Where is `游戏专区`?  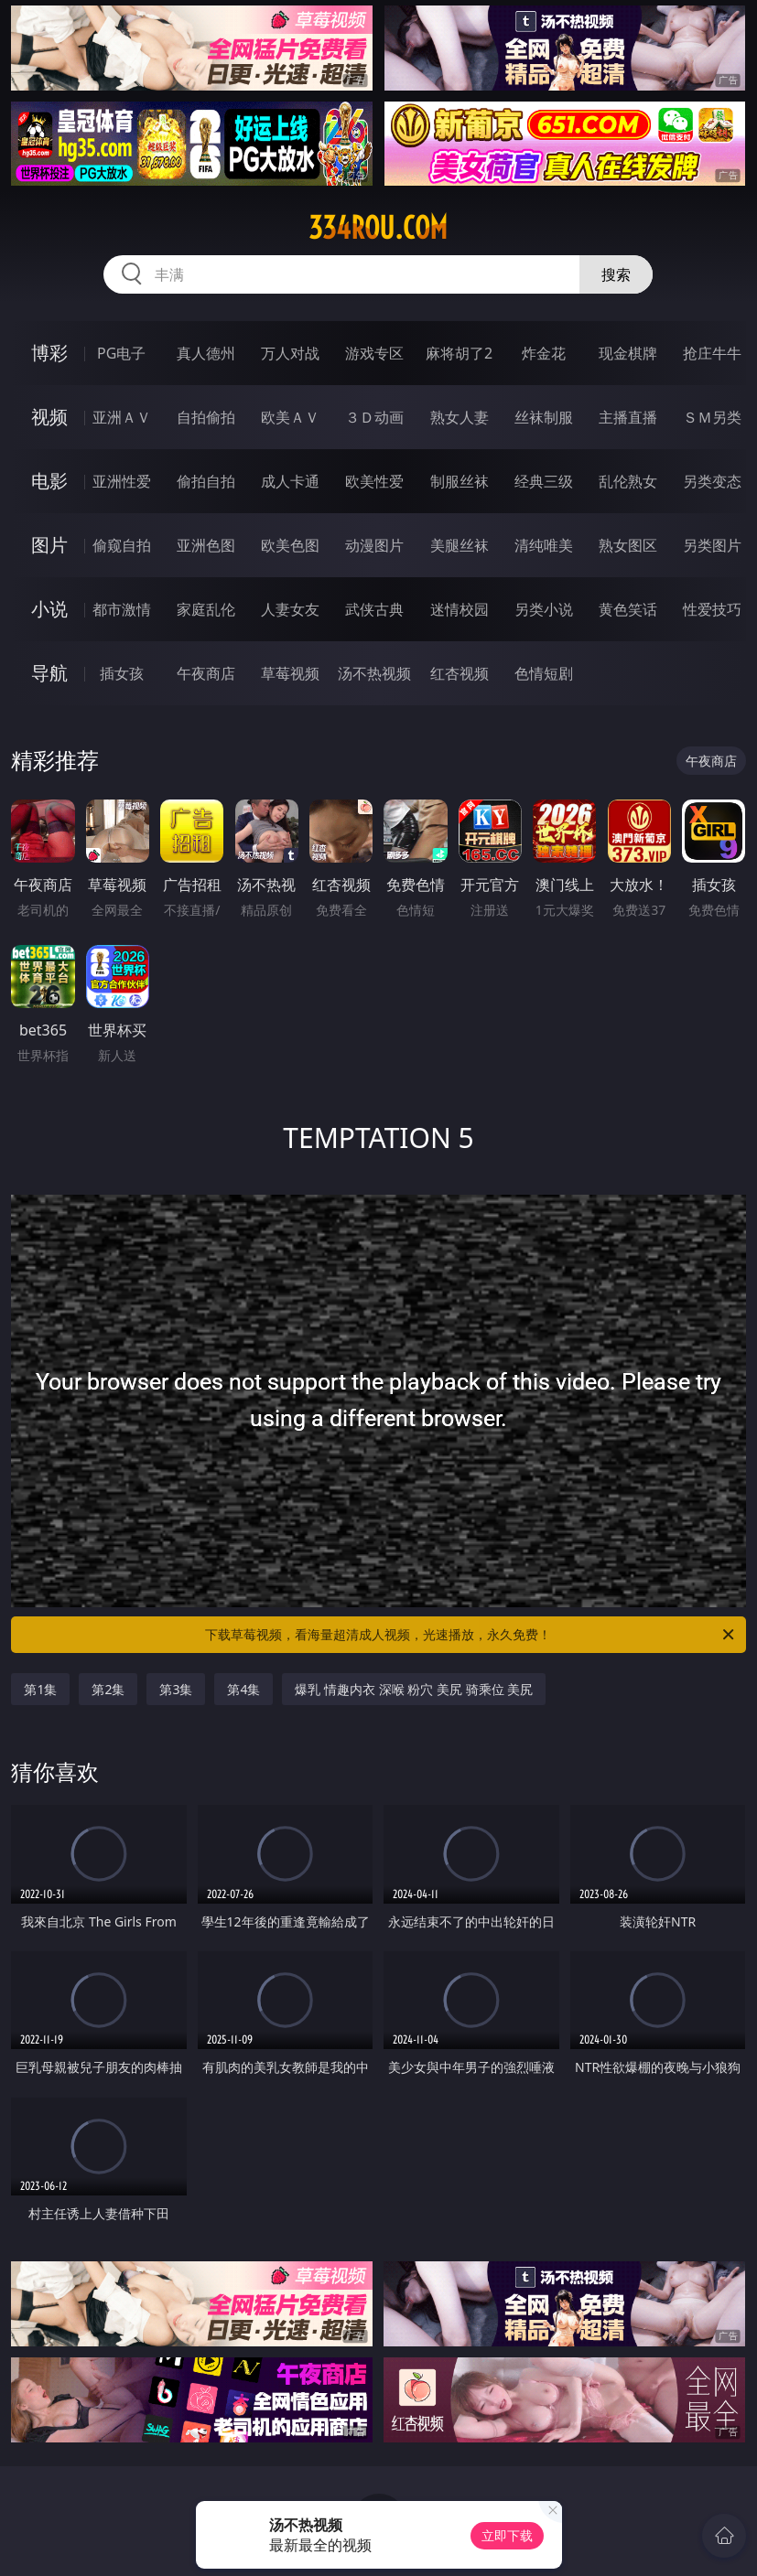
游戏专区 is located at coordinates (374, 353).